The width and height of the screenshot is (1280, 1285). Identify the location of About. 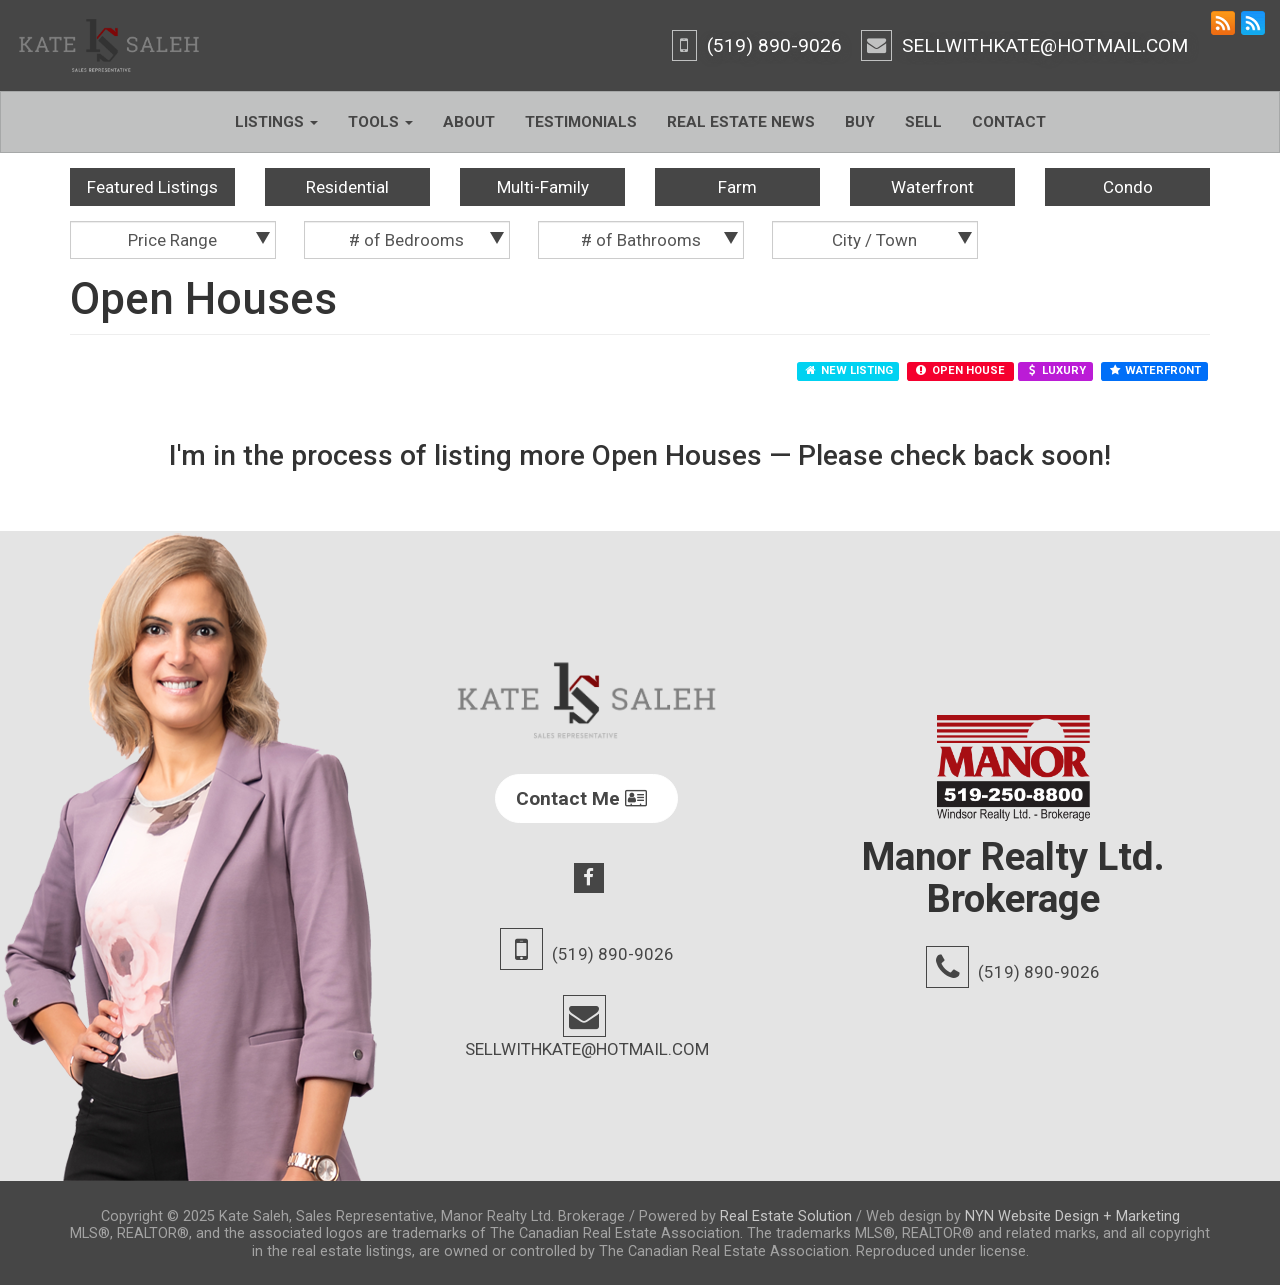
(469, 122).